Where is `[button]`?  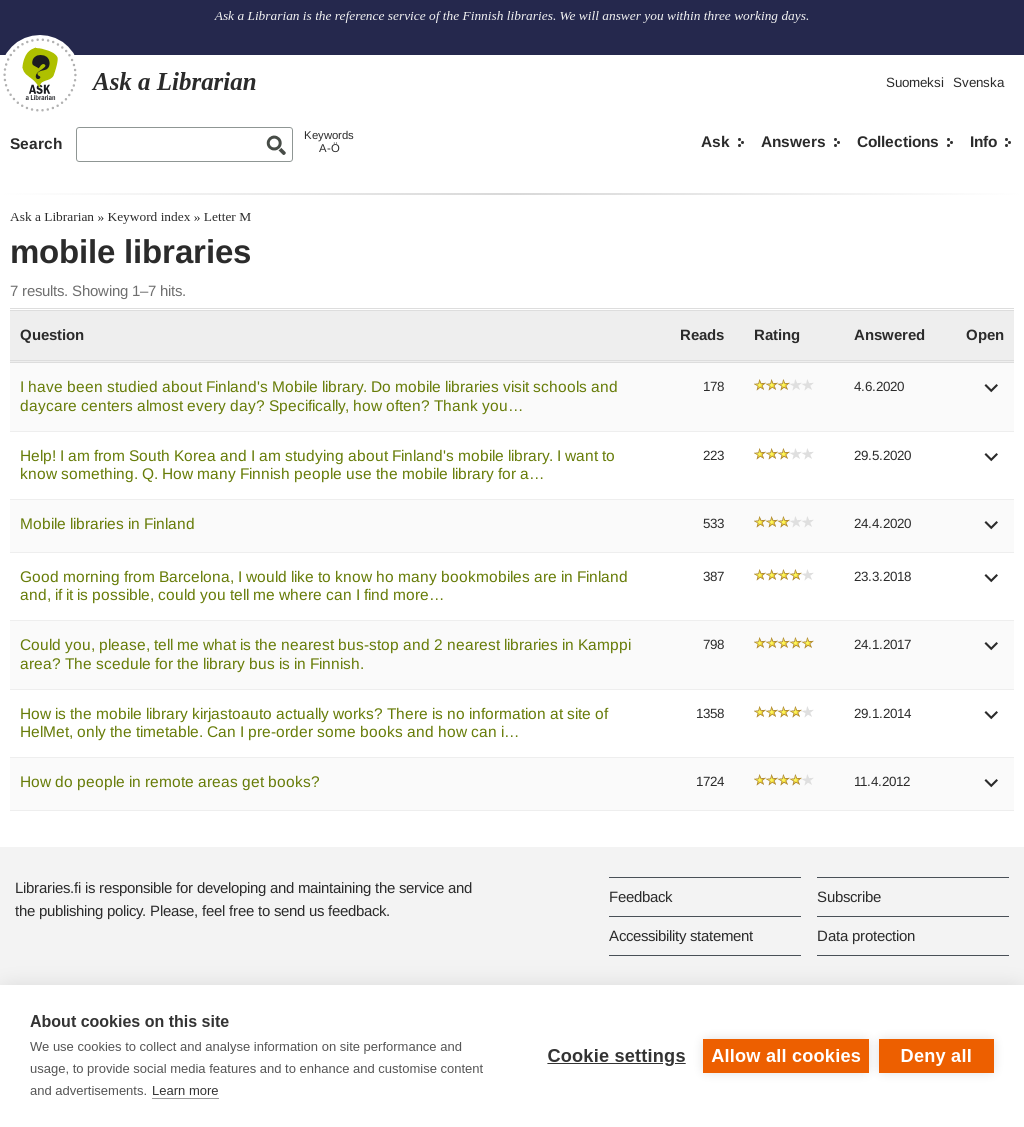
[button] is located at coordinates (992, 394).